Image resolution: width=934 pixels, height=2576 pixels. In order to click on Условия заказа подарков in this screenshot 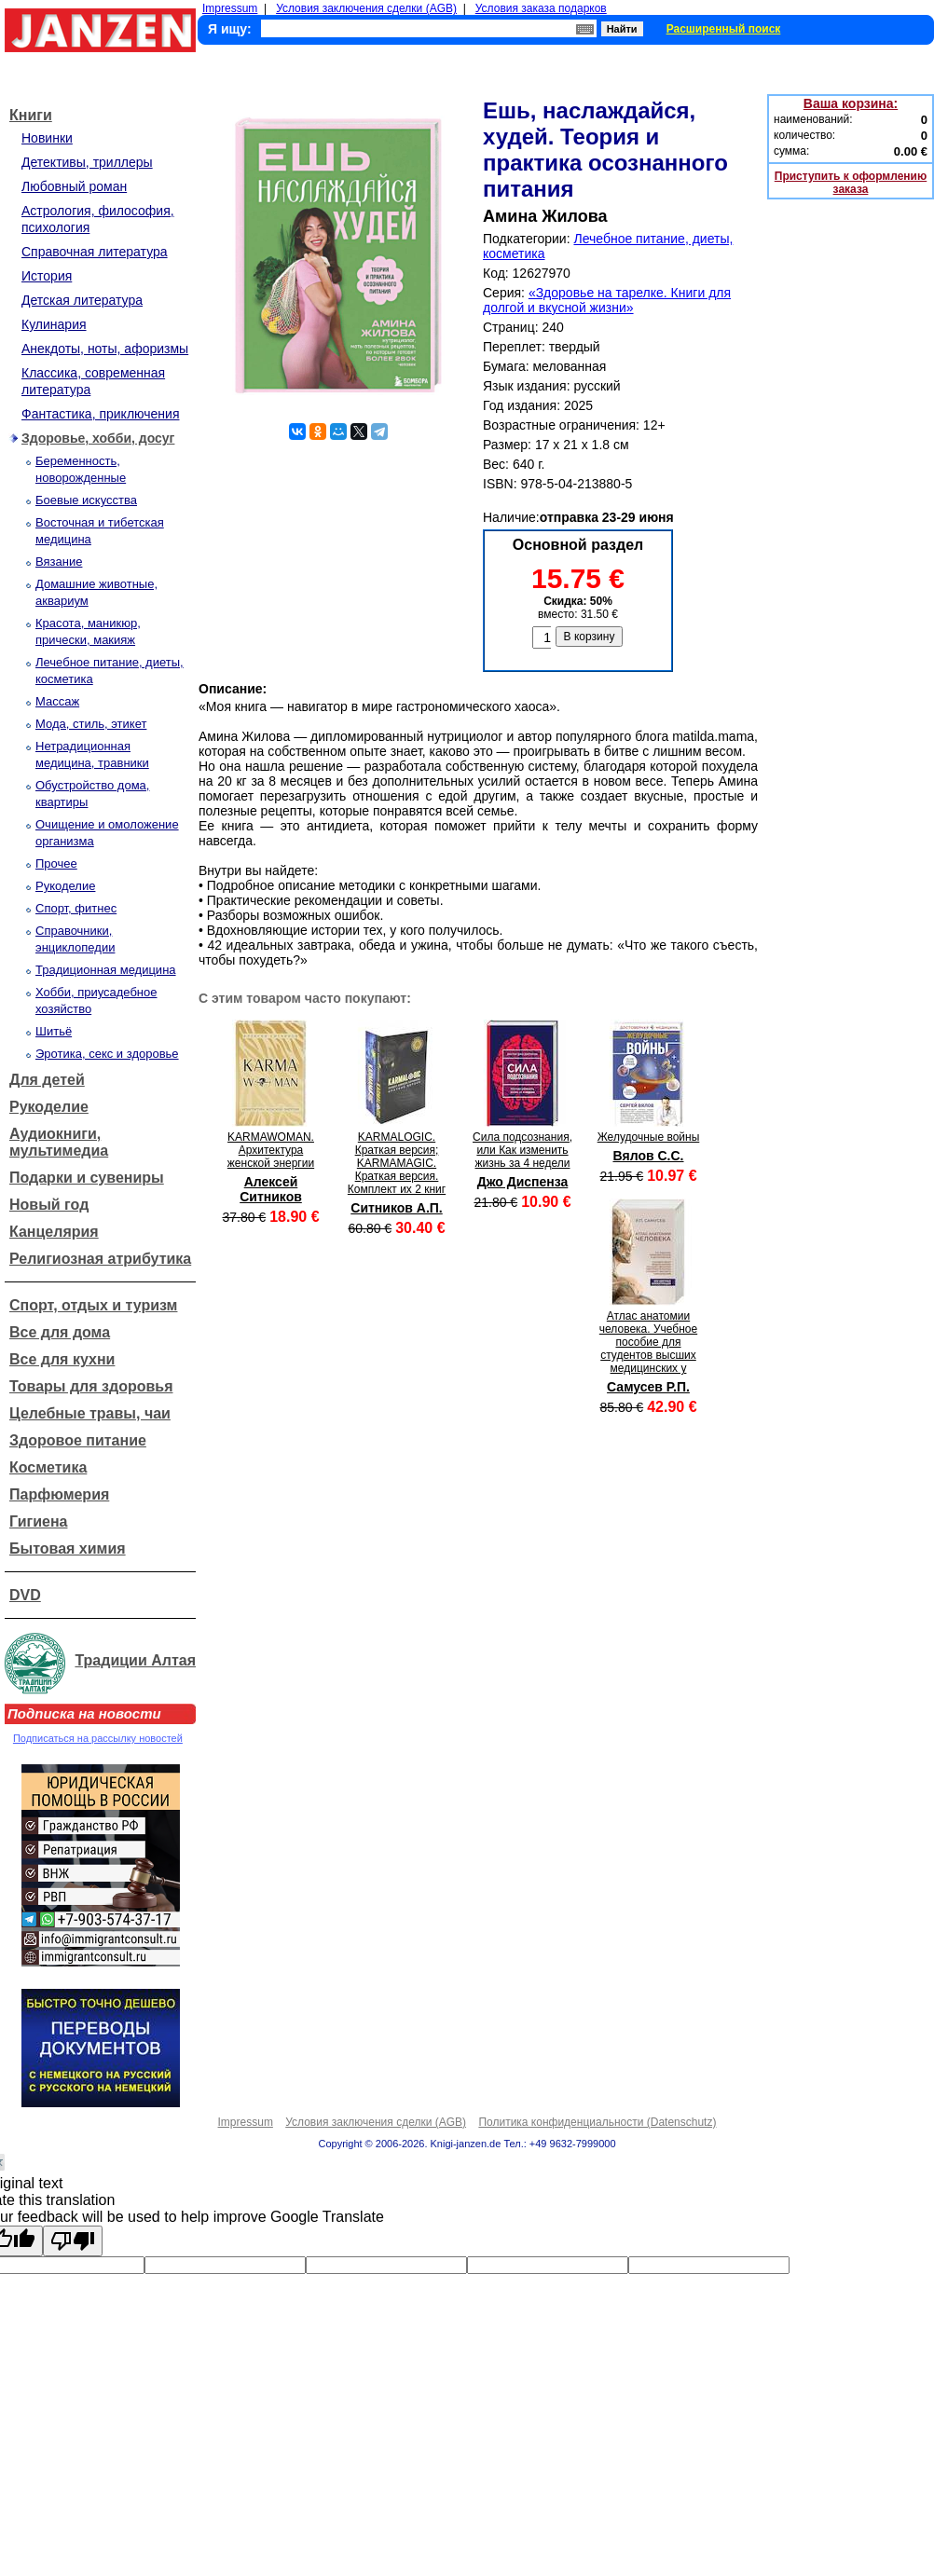, I will do `click(541, 8)`.